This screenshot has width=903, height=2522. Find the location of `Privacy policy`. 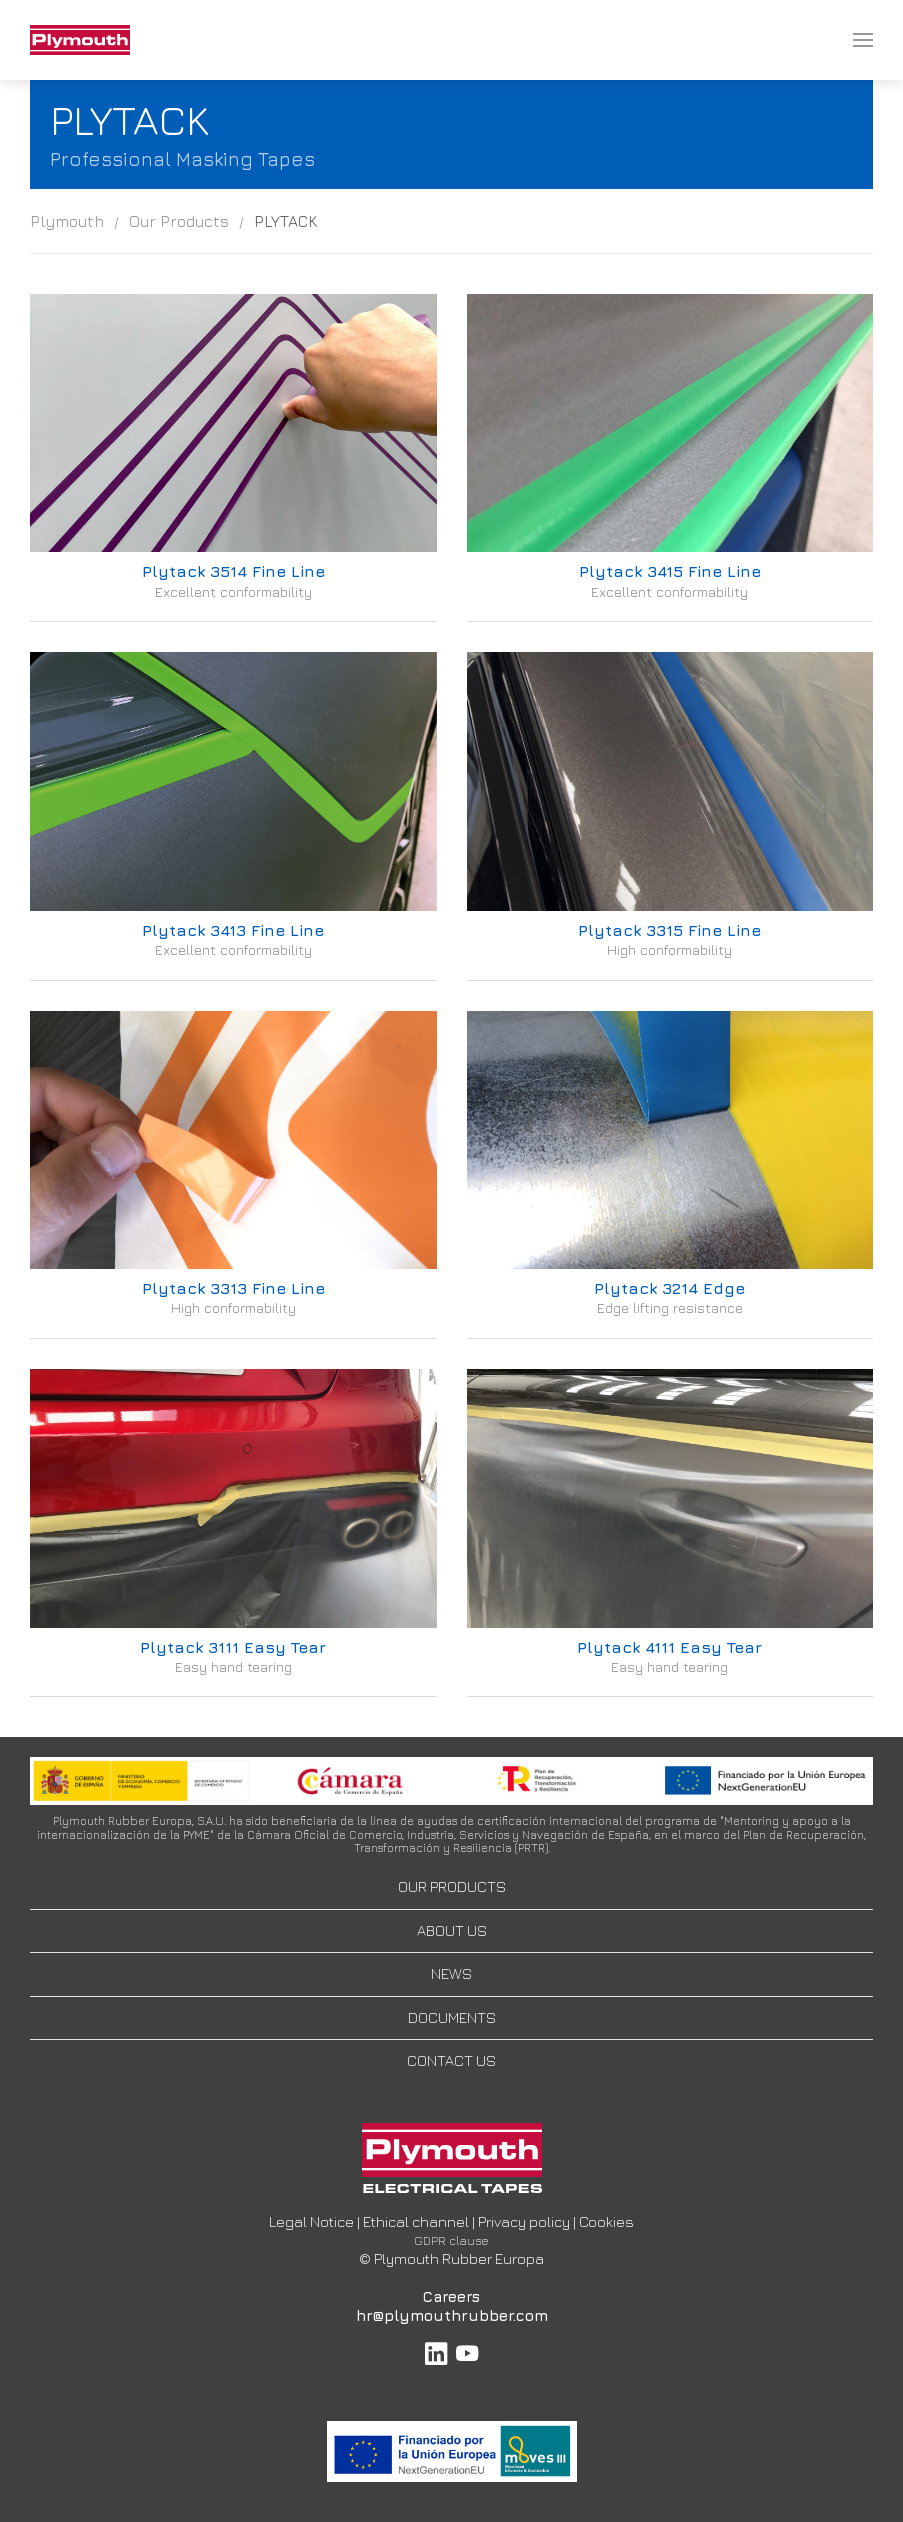

Privacy policy is located at coordinates (524, 2221).